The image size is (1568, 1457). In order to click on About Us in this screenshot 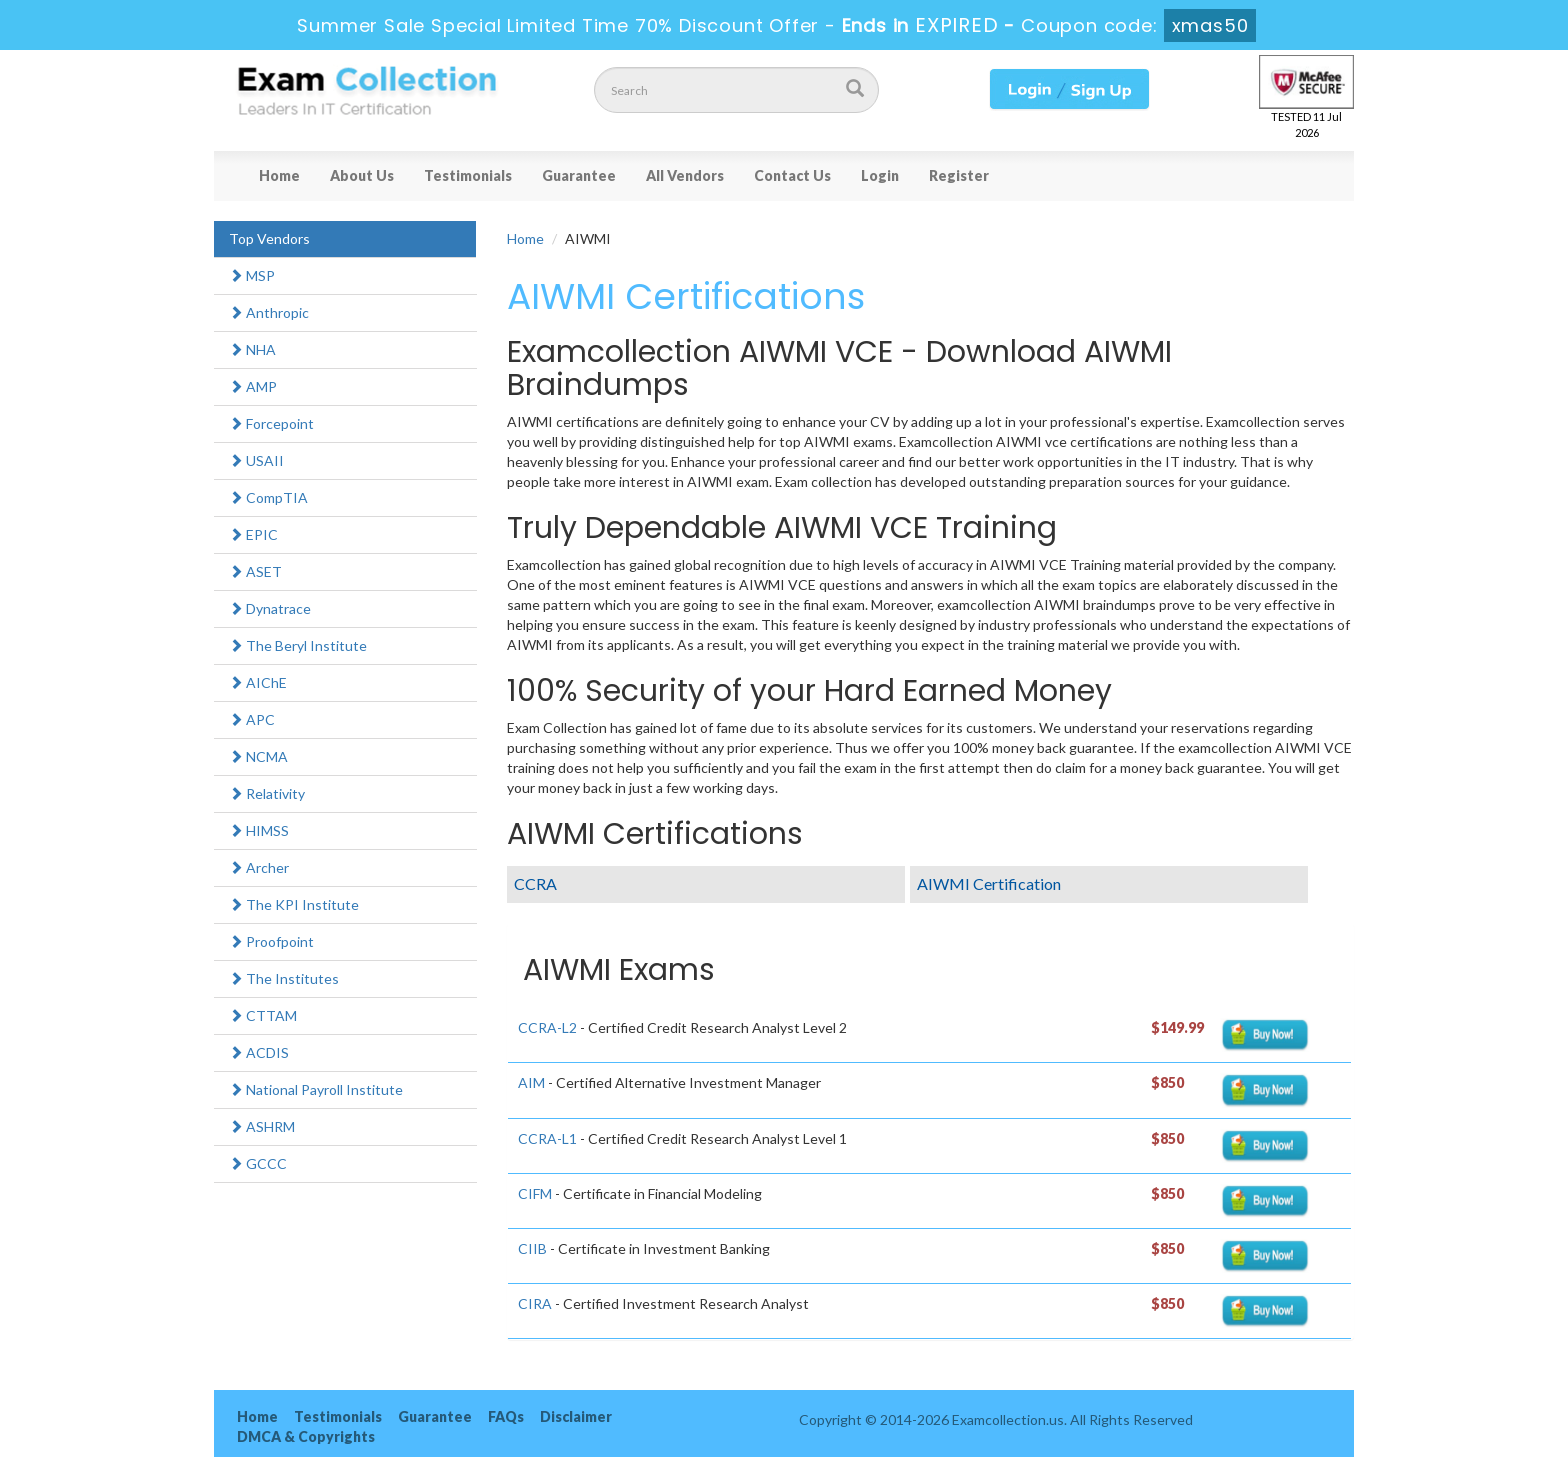, I will do `click(362, 175)`.